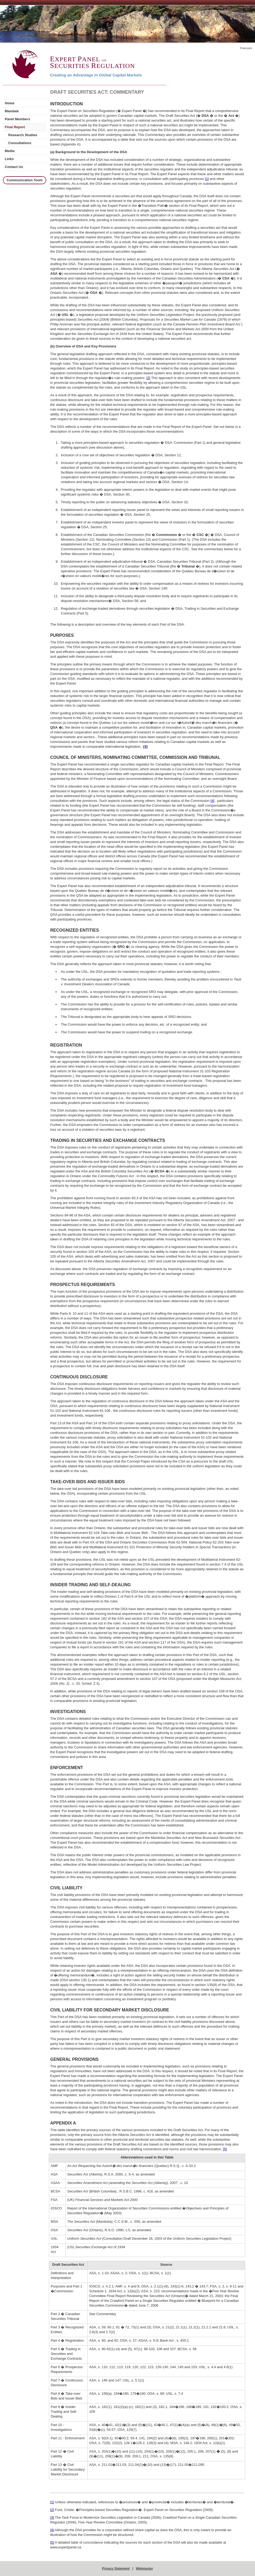 The image size is (255, 2576). I want to click on [5], so click(225, 2149).